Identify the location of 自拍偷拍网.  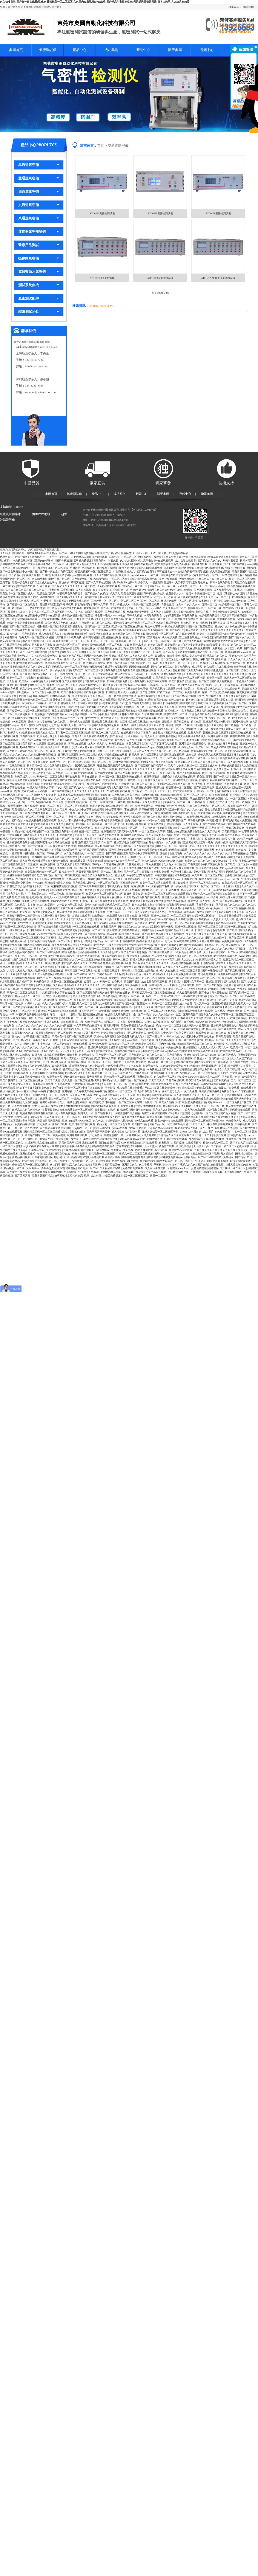
(91, 597).